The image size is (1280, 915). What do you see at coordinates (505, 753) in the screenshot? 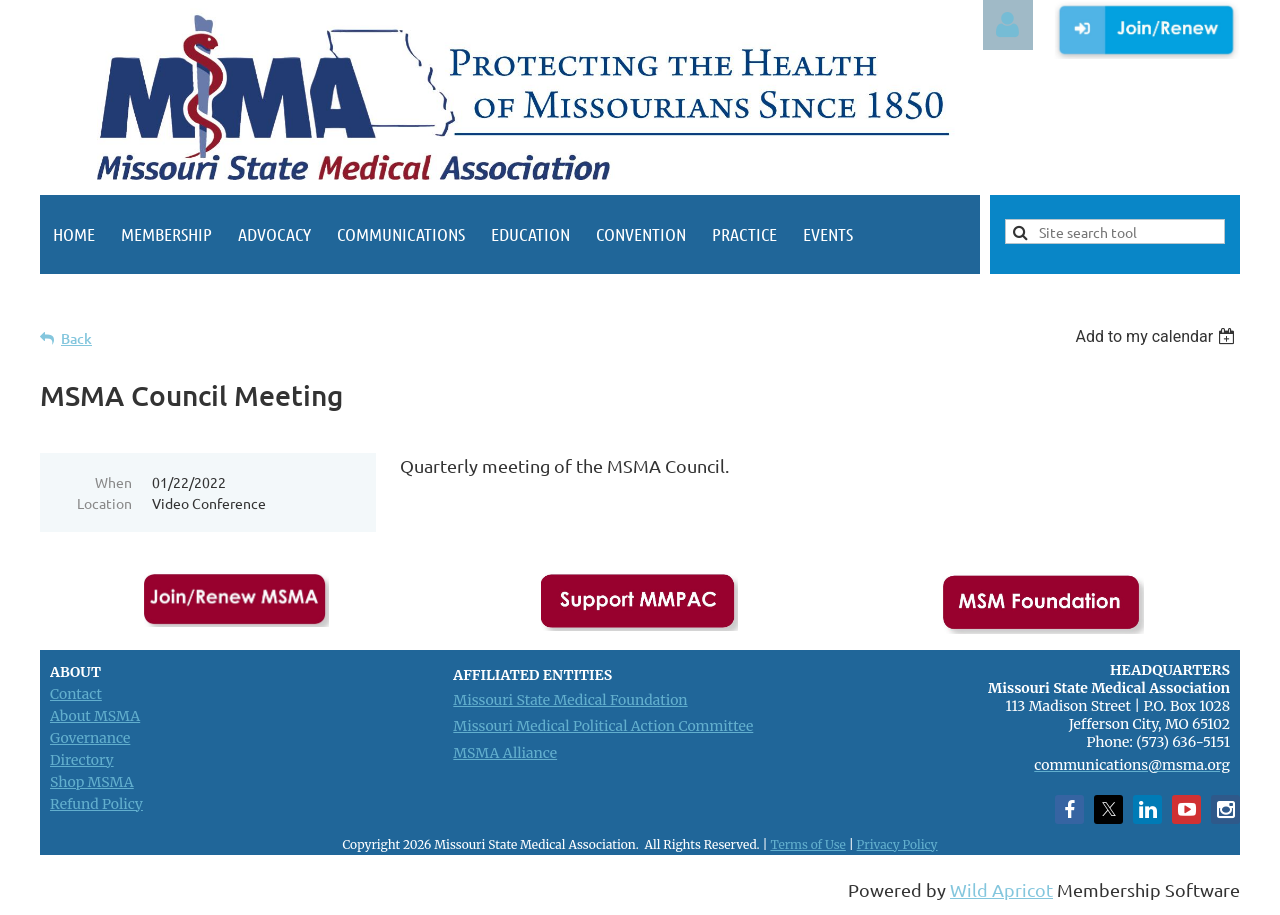
I see `MSMA Alliance` at bounding box center [505, 753].